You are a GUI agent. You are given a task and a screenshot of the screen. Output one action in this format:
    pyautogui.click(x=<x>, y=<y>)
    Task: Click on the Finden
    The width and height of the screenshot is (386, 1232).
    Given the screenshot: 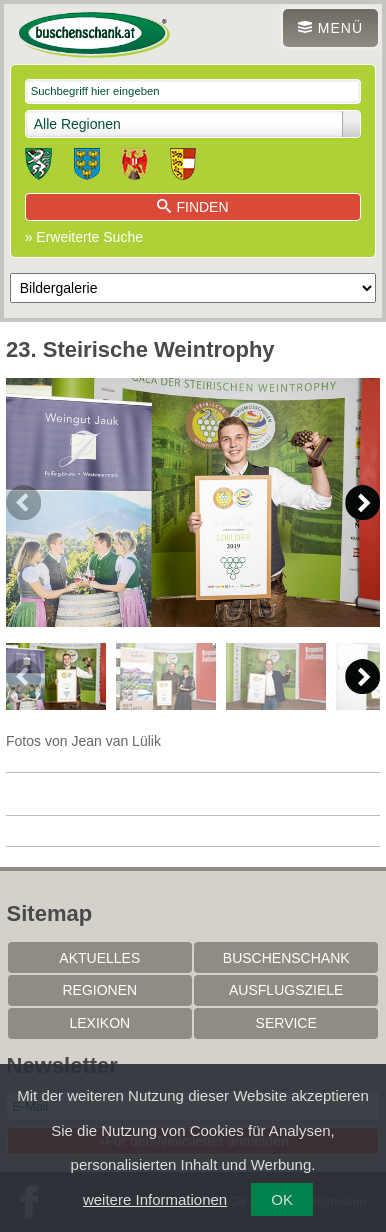 What is the action you would take?
    pyautogui.click(x=192, y=207)
    